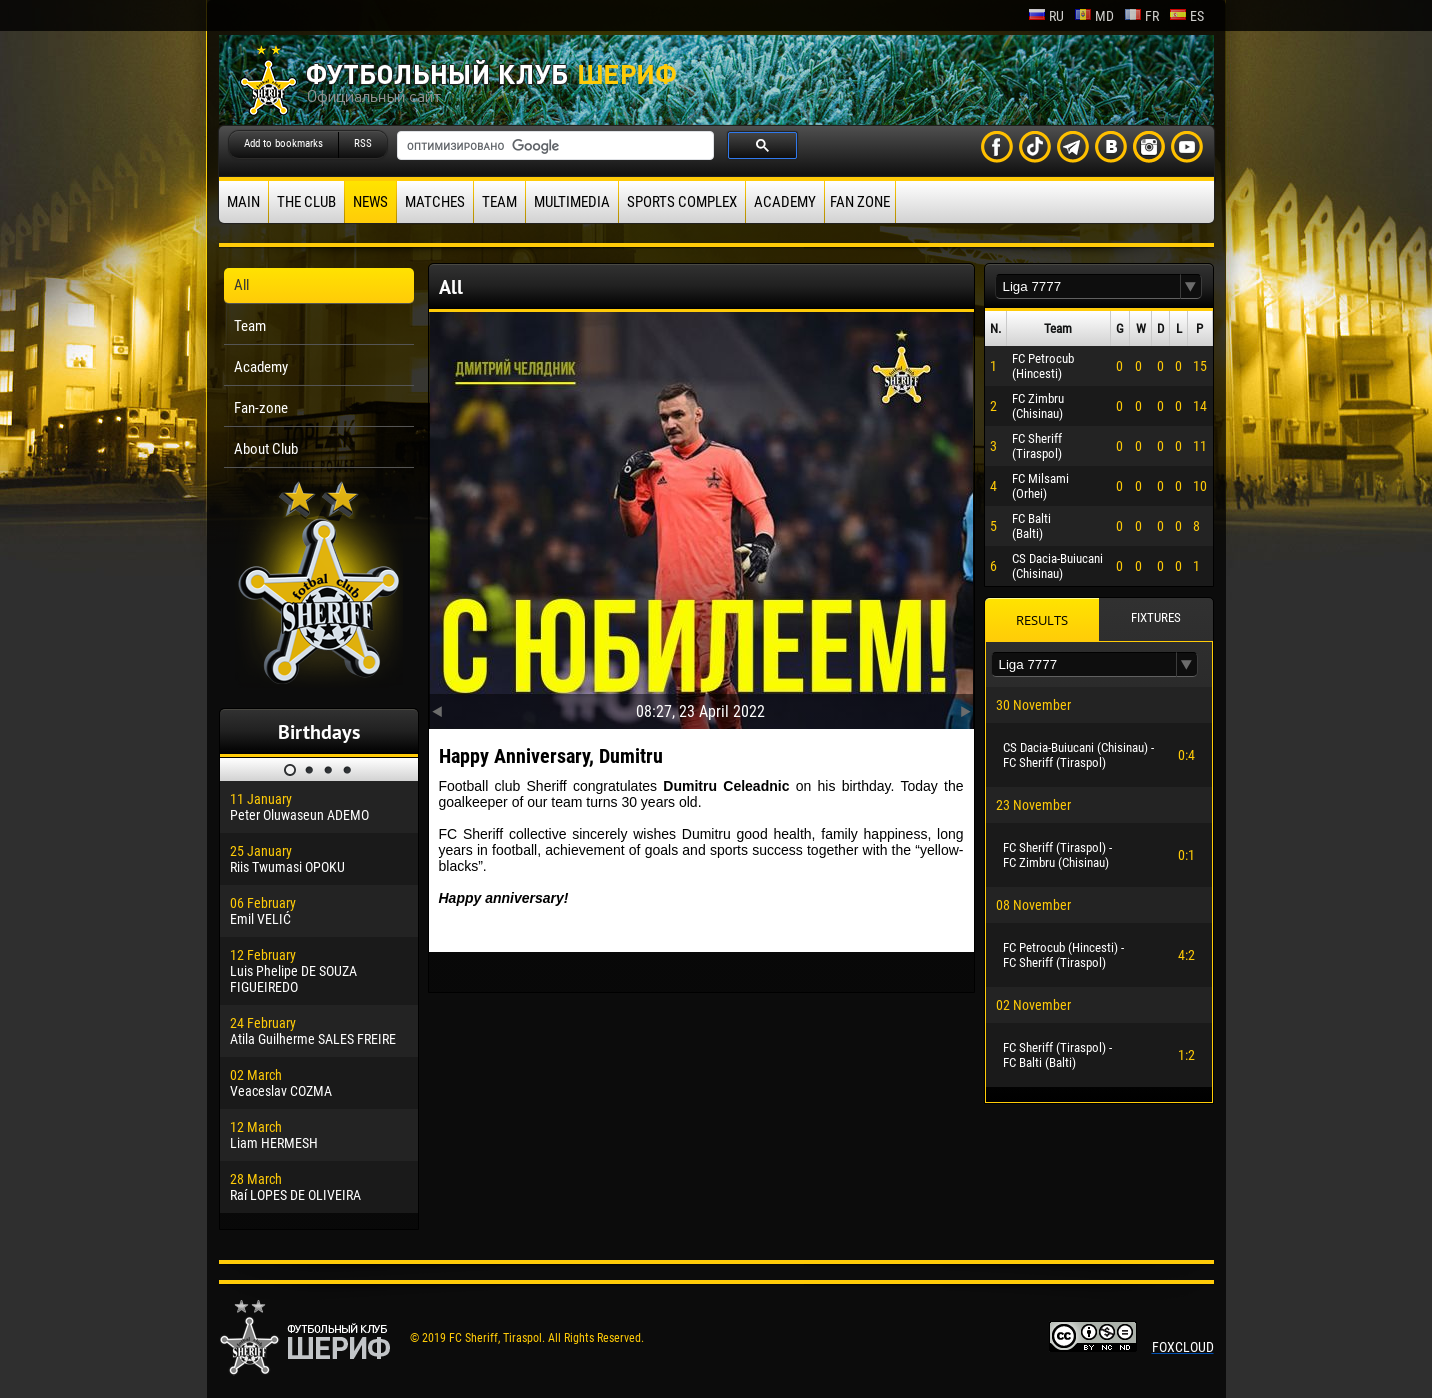 The width and height of the screenshot is (1432, 1398). Describe the element at coordinates (682, 202) in the screenshot. I see `Sports Complex` at that location.